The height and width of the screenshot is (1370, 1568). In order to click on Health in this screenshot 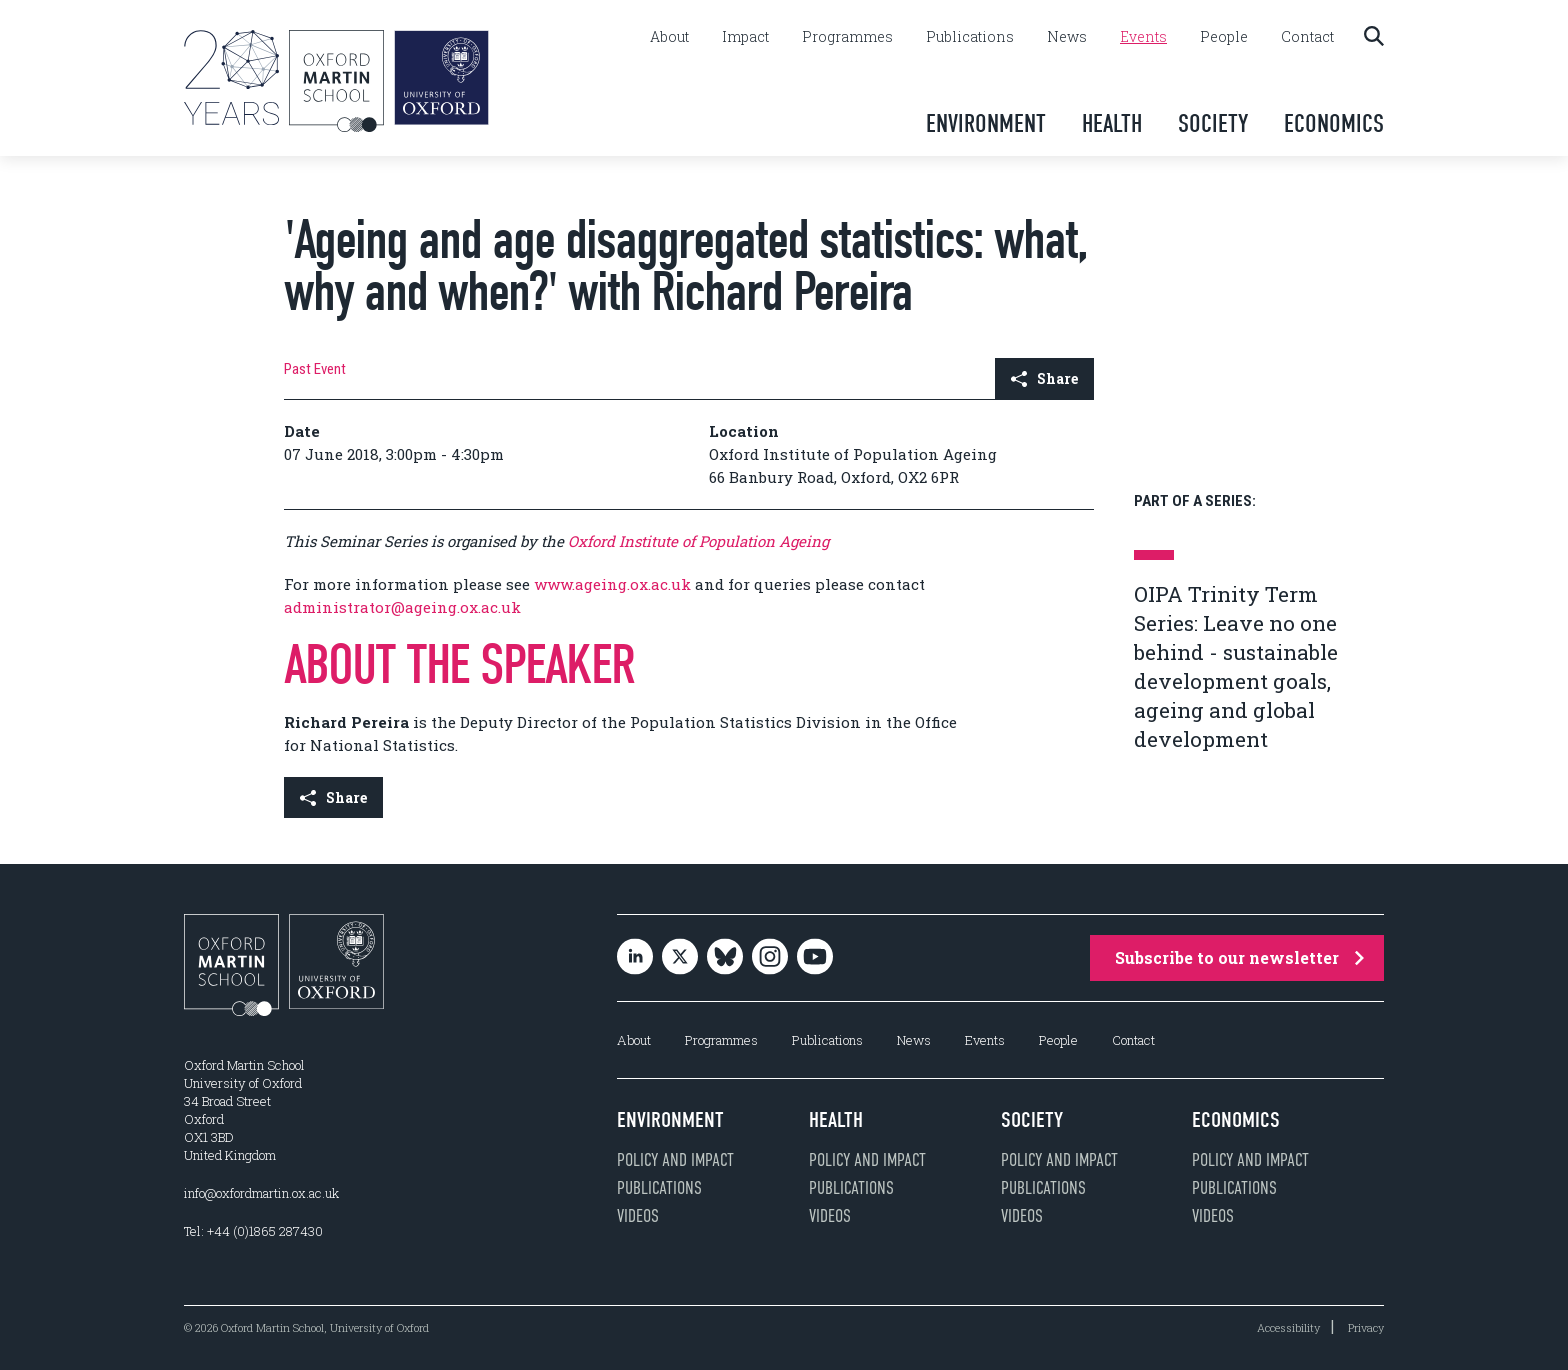, I will do `click(1112, 123)`.